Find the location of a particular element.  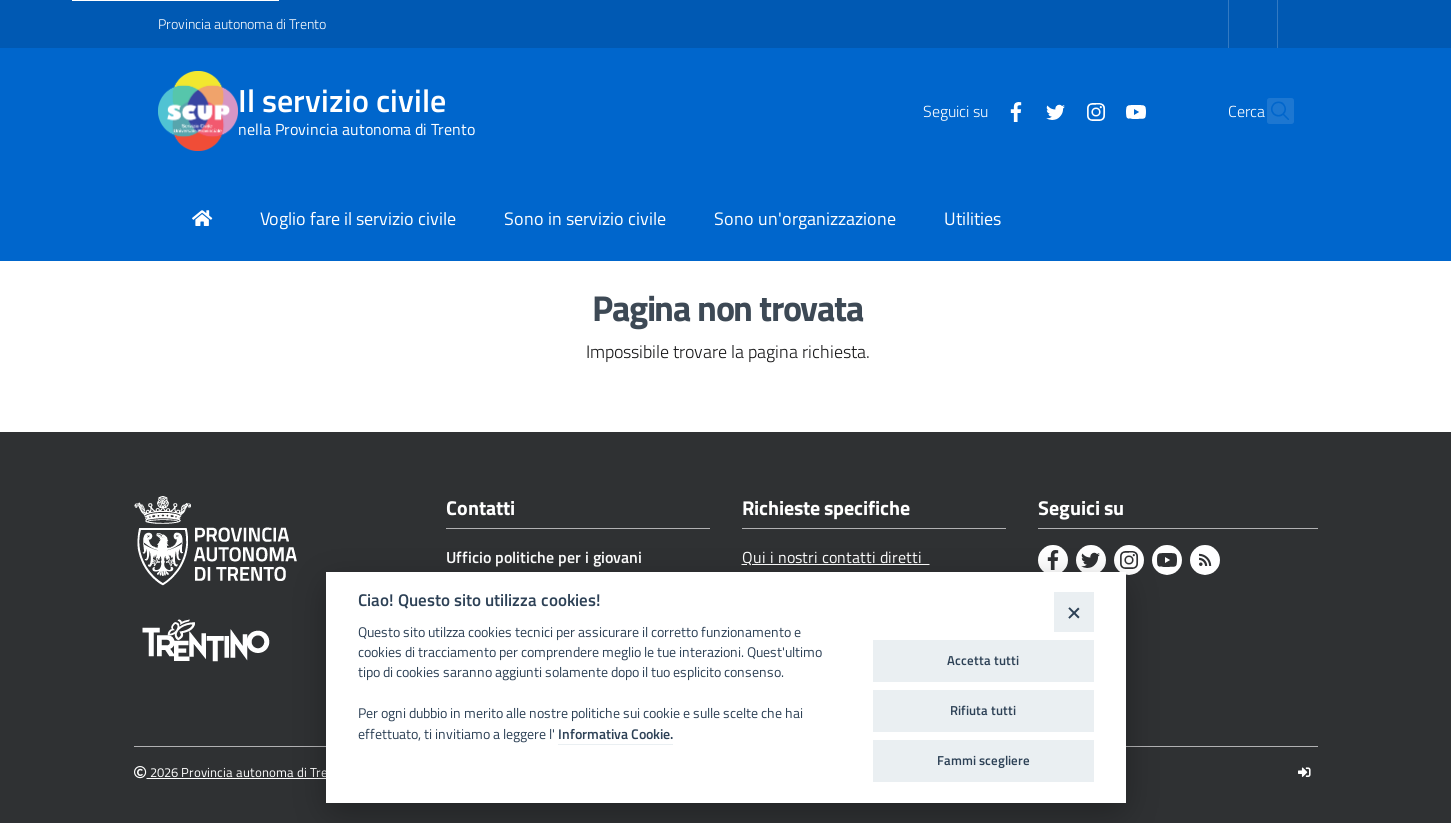

2026 Provincia autonoma di Trento is located at coordinates (240, 772).